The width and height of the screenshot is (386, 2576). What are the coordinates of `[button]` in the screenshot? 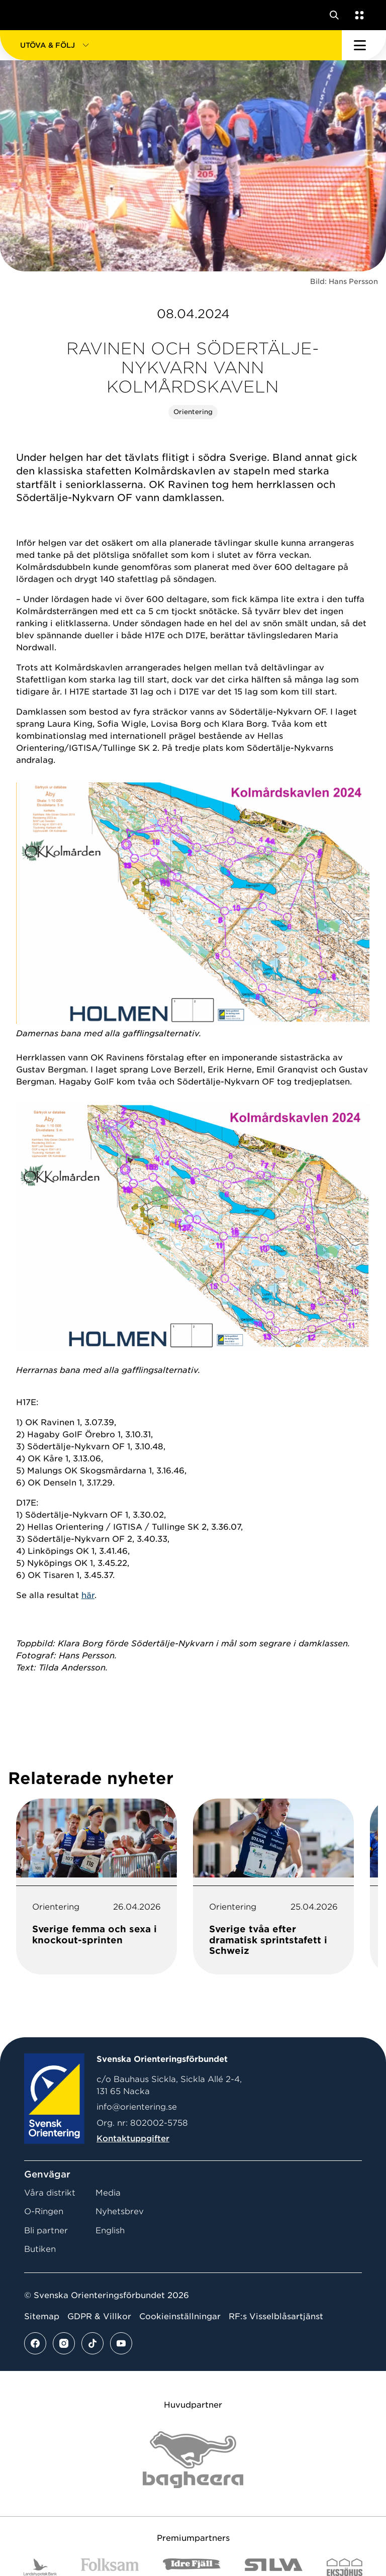 It's located at (171, 45).